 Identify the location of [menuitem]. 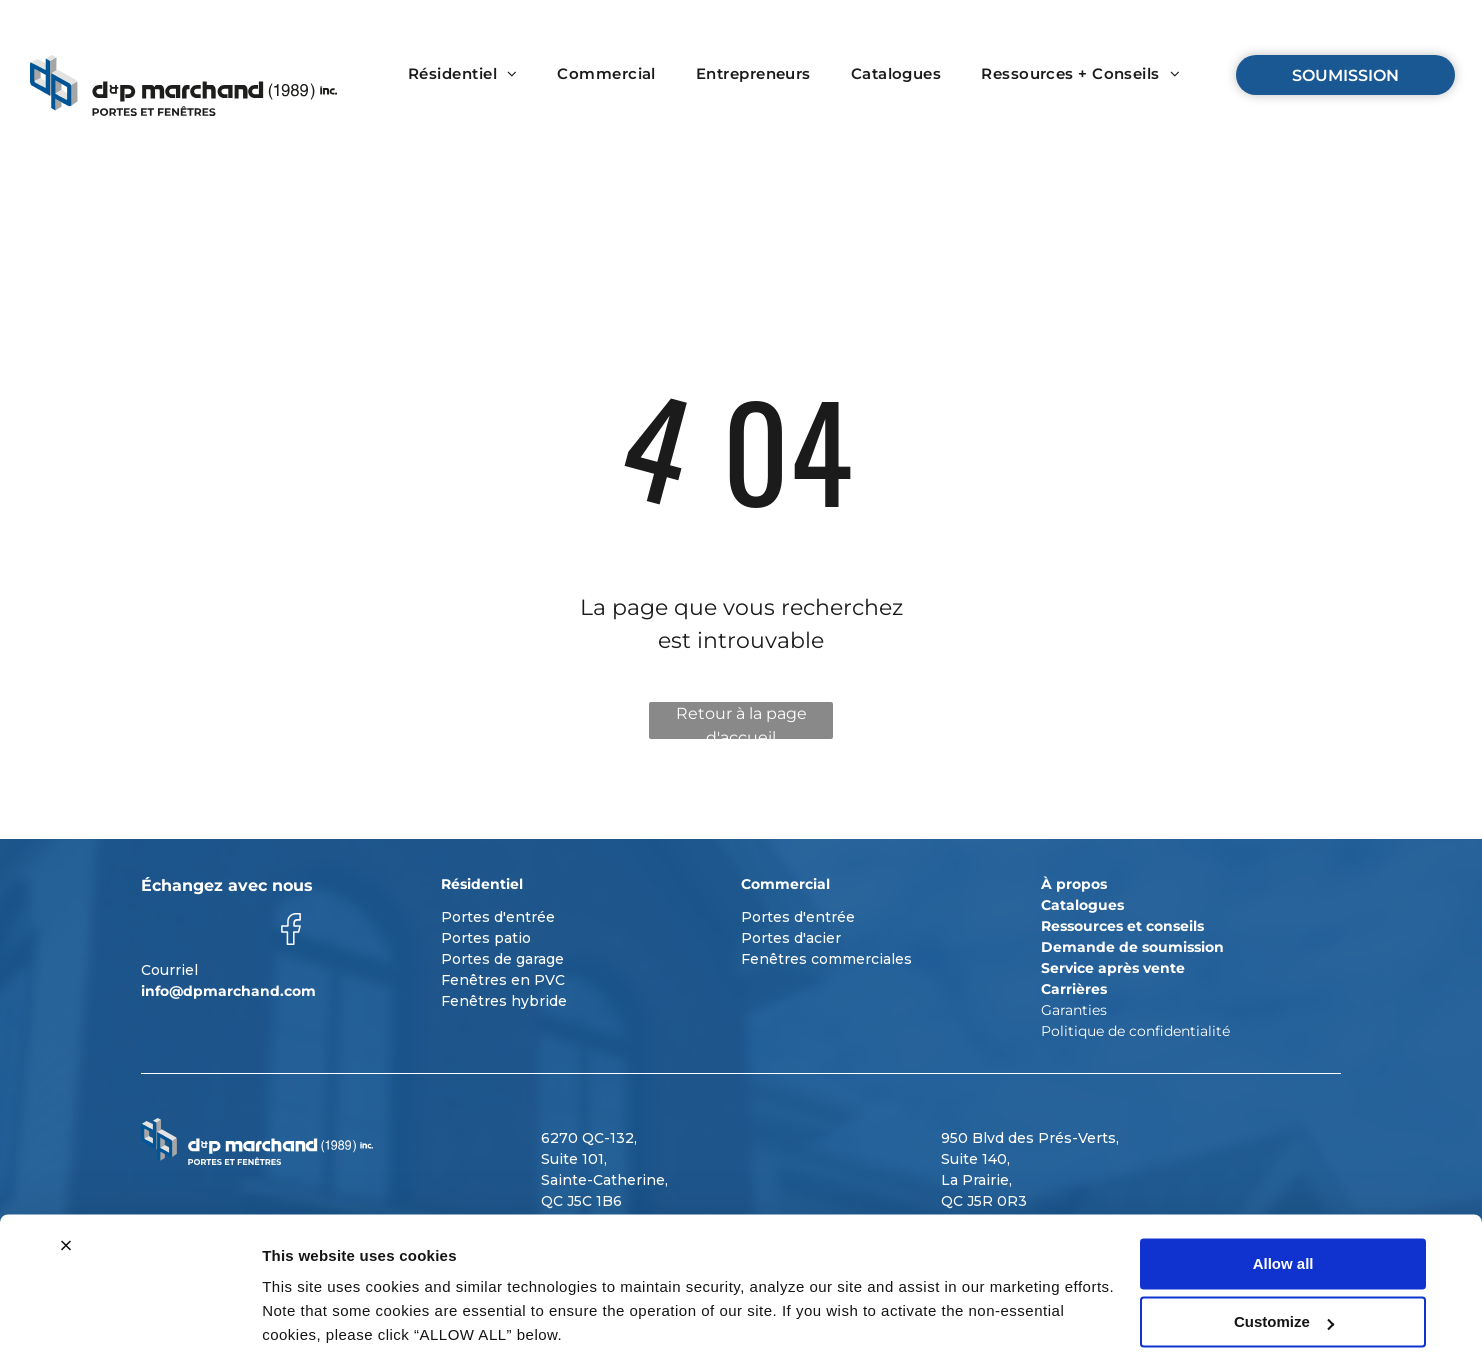
(462, 74).